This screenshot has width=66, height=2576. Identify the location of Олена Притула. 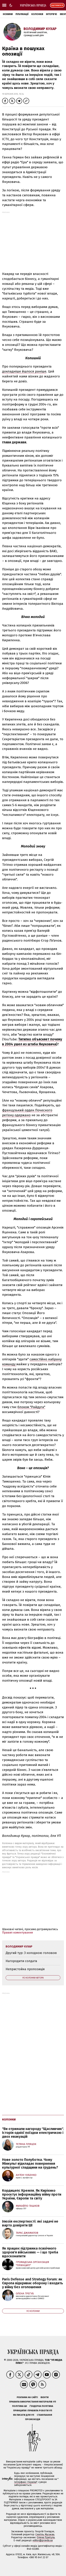
(46, 2537).